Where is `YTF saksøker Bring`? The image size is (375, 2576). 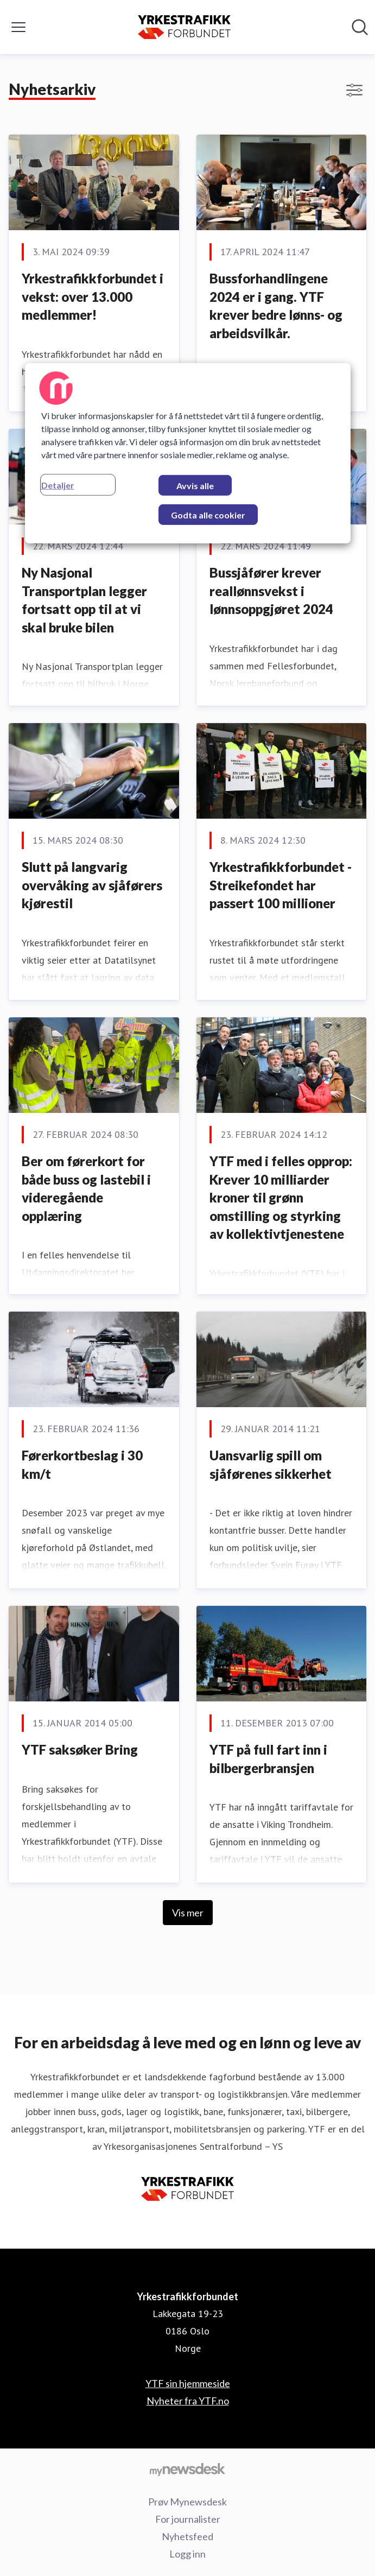
YTF saksøker Bring is located at coordinates (80, 1749).